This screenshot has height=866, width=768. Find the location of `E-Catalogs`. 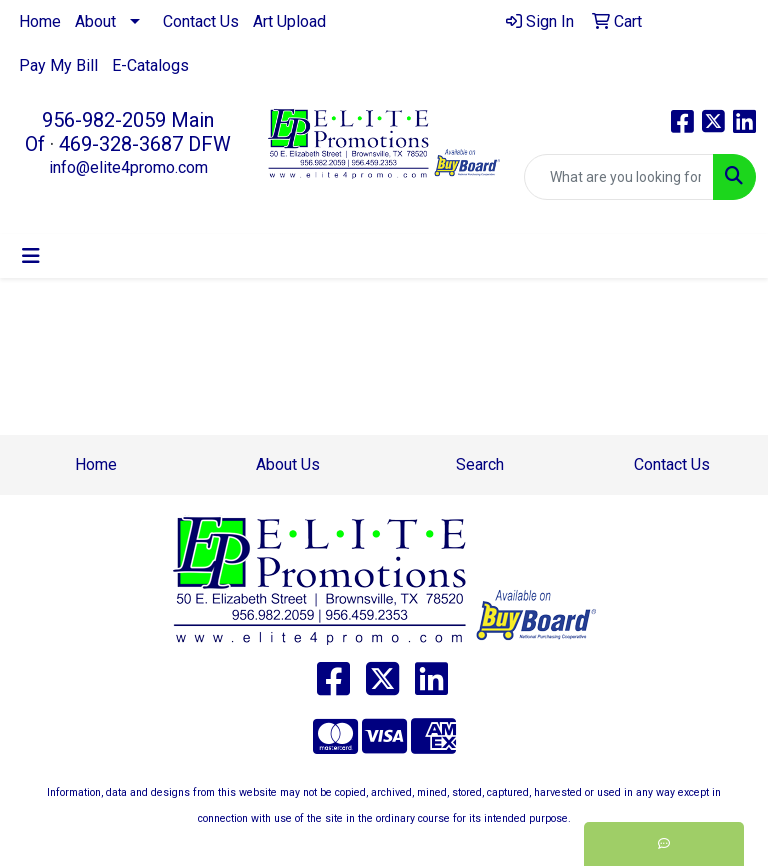

E-Catalogs is located at coordinates (150, 65).